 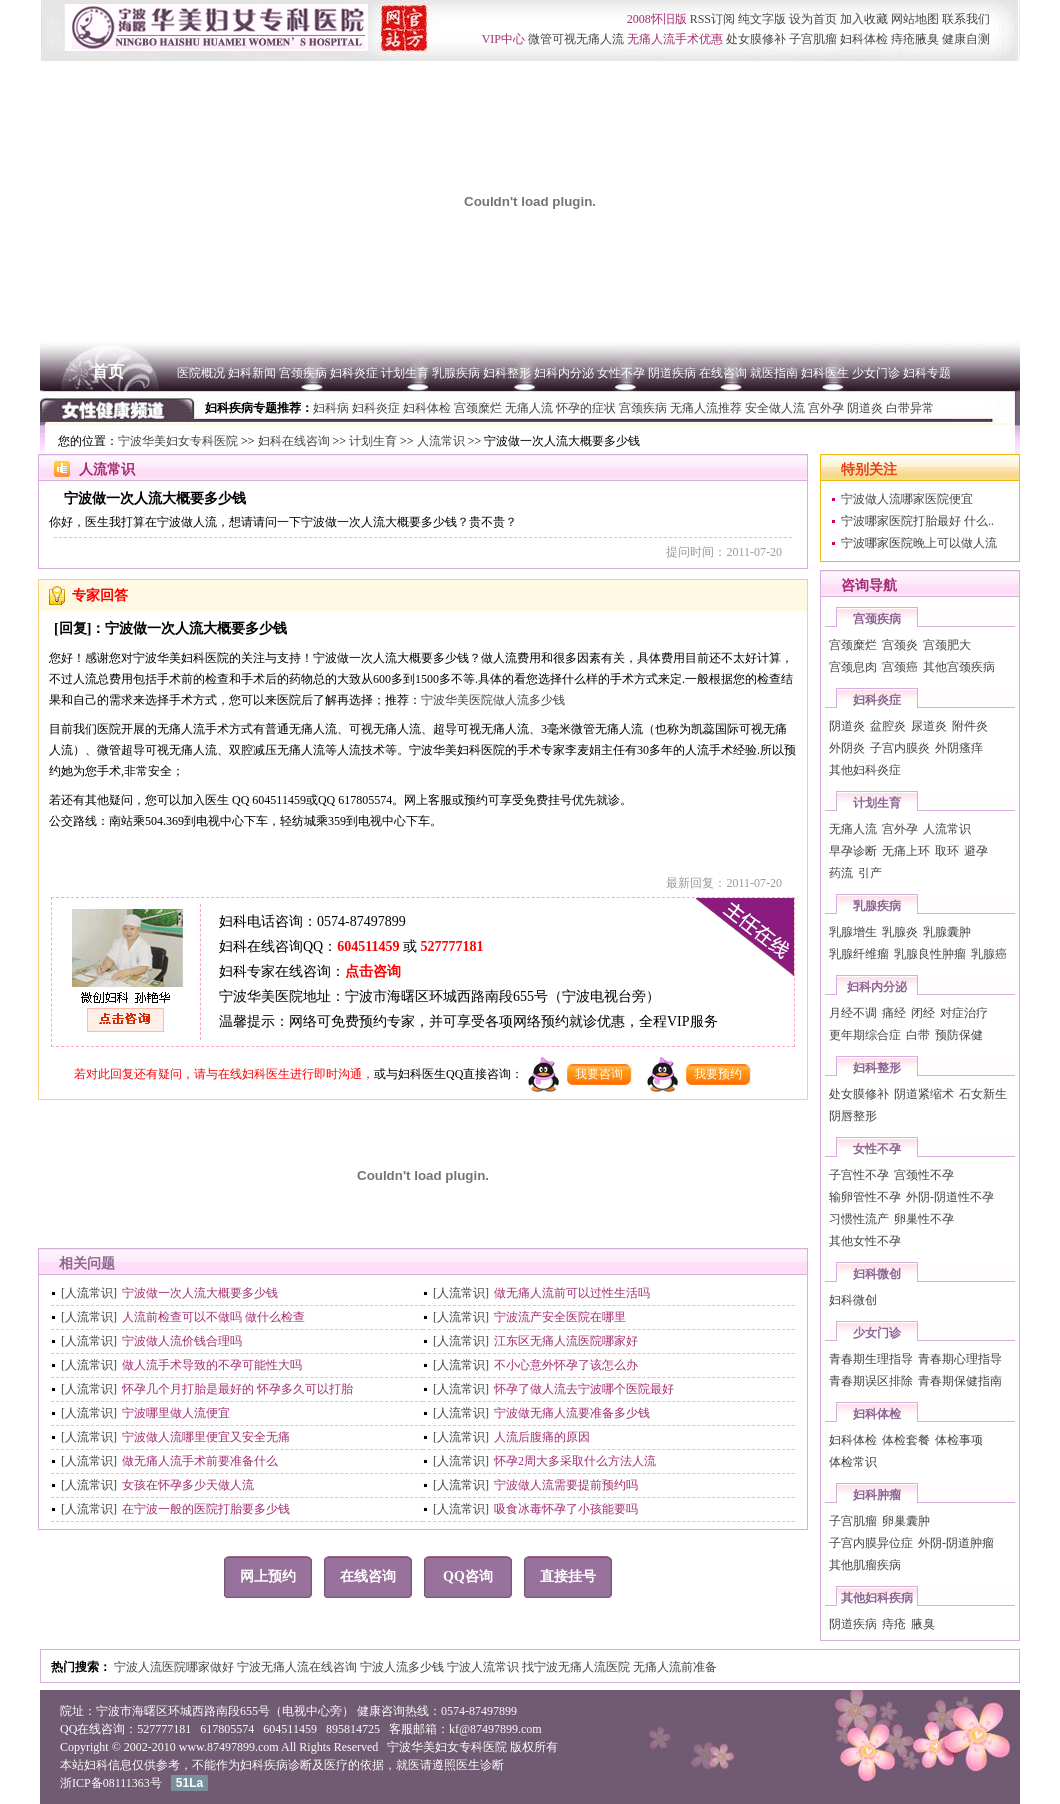 I want to click on 吸食冰毒怀孕了小孩能要吗, so click(x=566, y=1509).